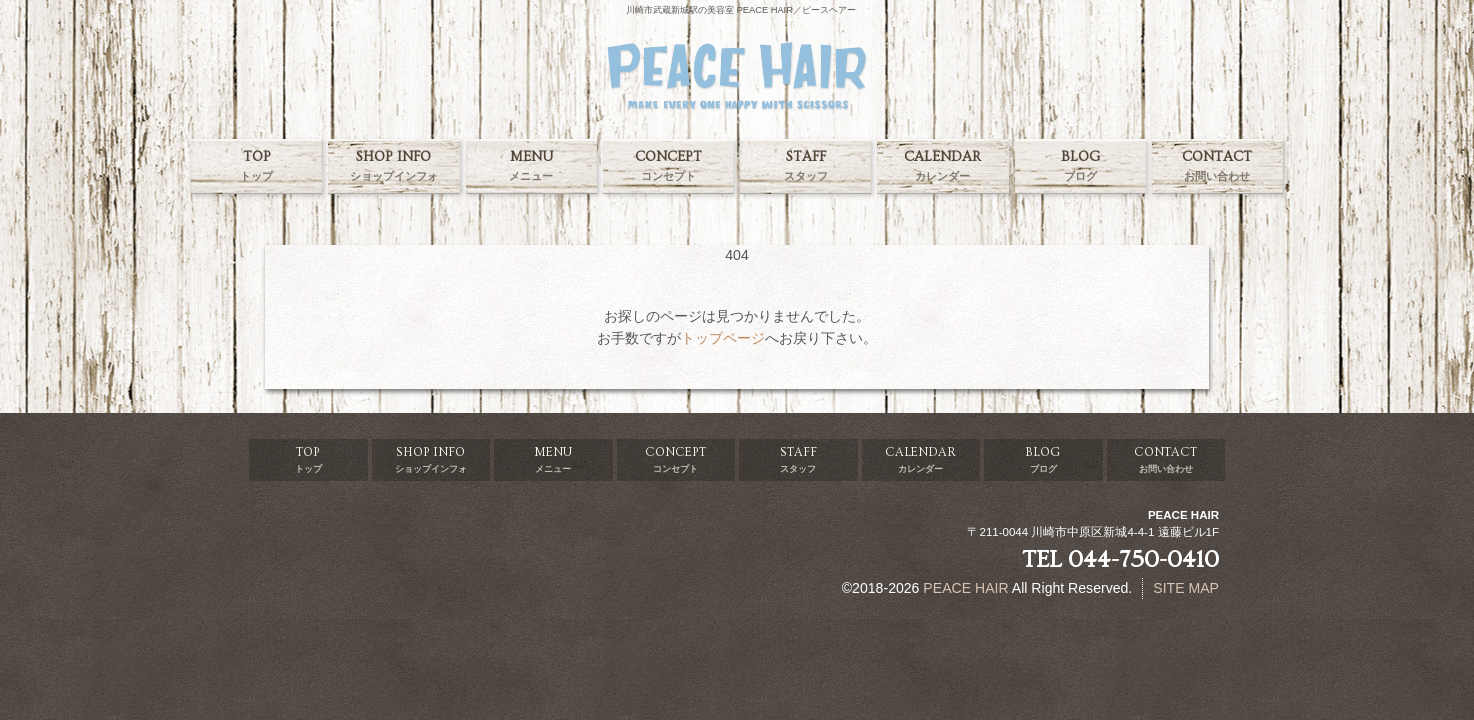  Describe the element at coordinates (723, 338) in the screenshot. I see `トップページ` at that location.